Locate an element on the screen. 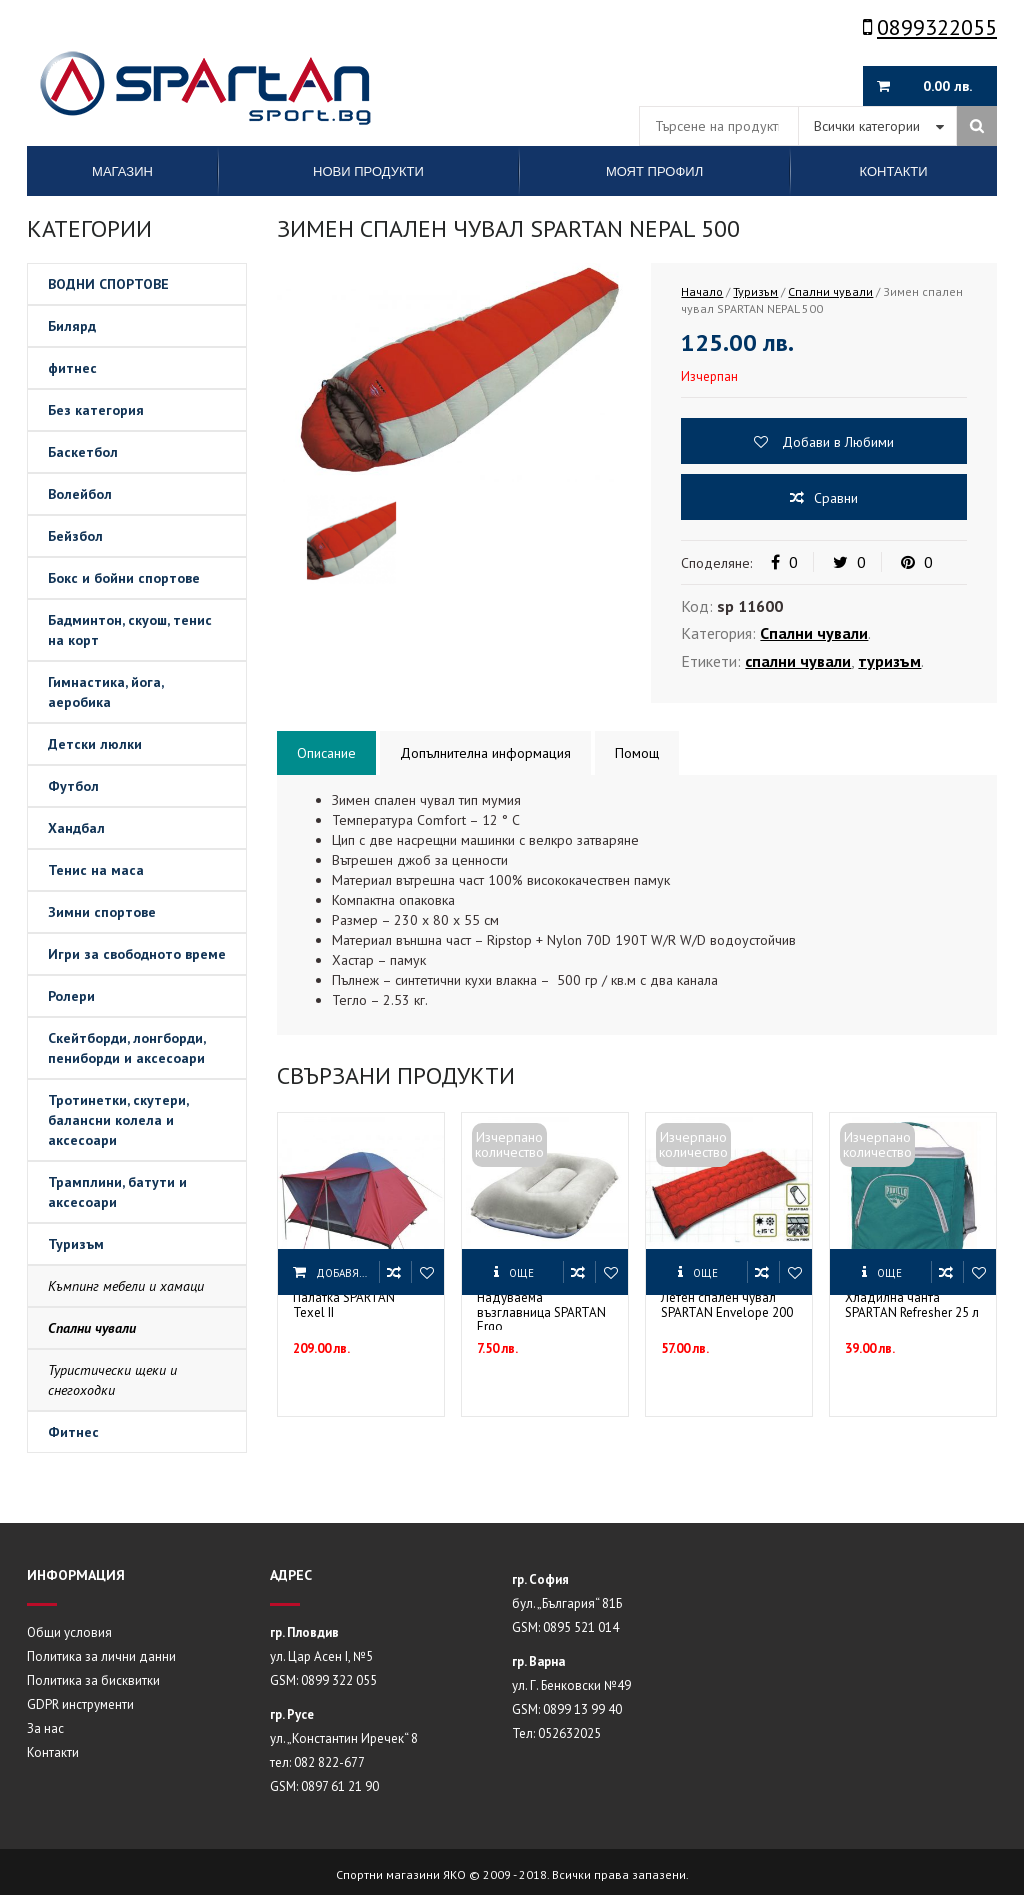 The height and width of the screenshot is (1895, 1024). Игри за свободното време is located at coordinates (137, 954).